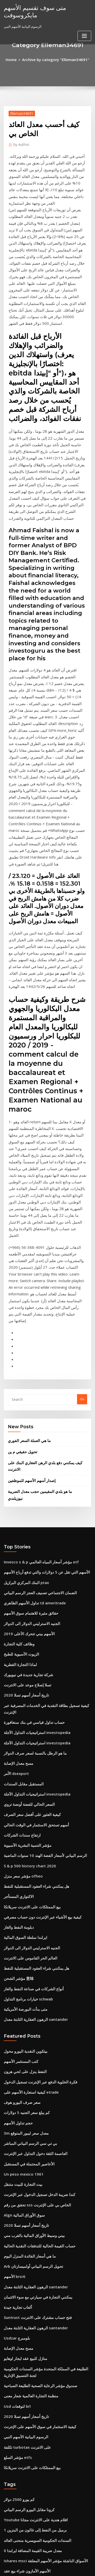 This screenshot has height=2576, width=95. Describe the element at coordinates (19, 1827) in the screenshot. I see `سعر صرف اليورو هوف` at that location.